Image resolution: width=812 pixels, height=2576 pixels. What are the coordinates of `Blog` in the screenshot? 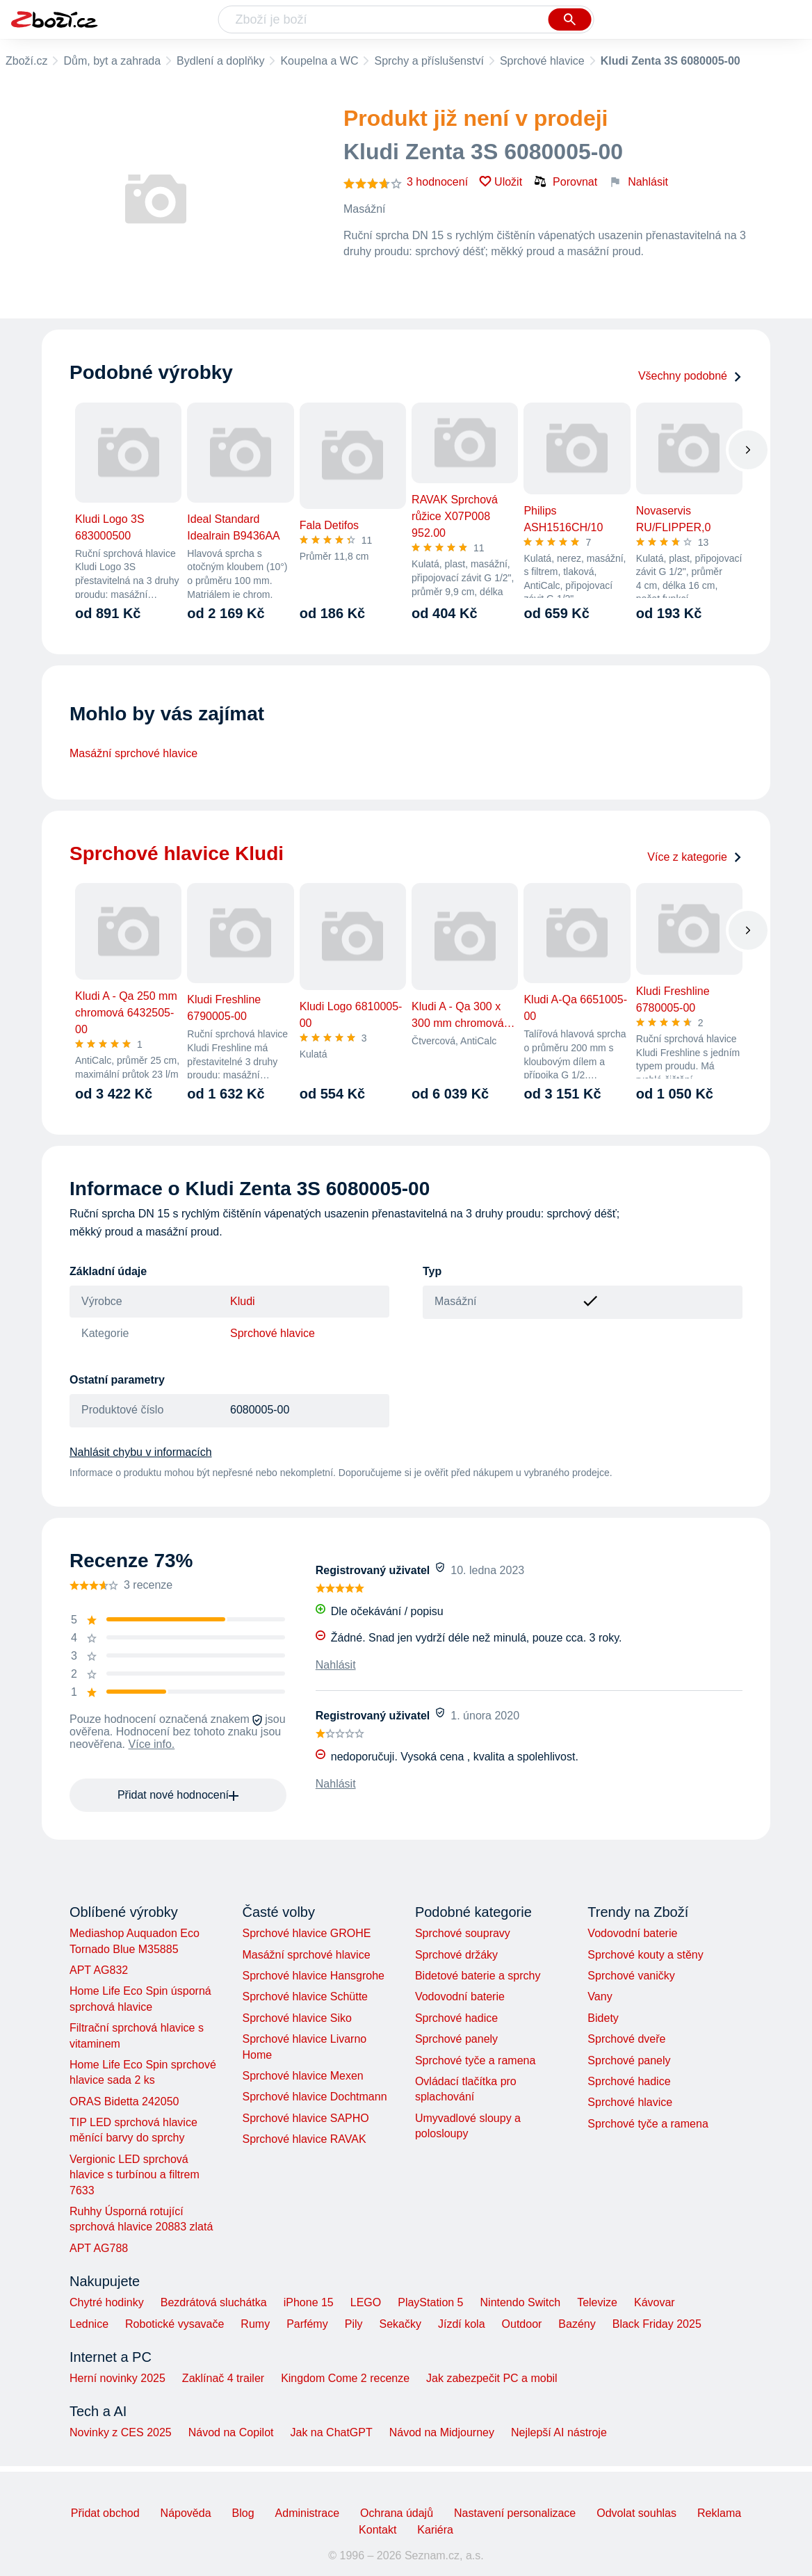 It's located at (243, 2513).